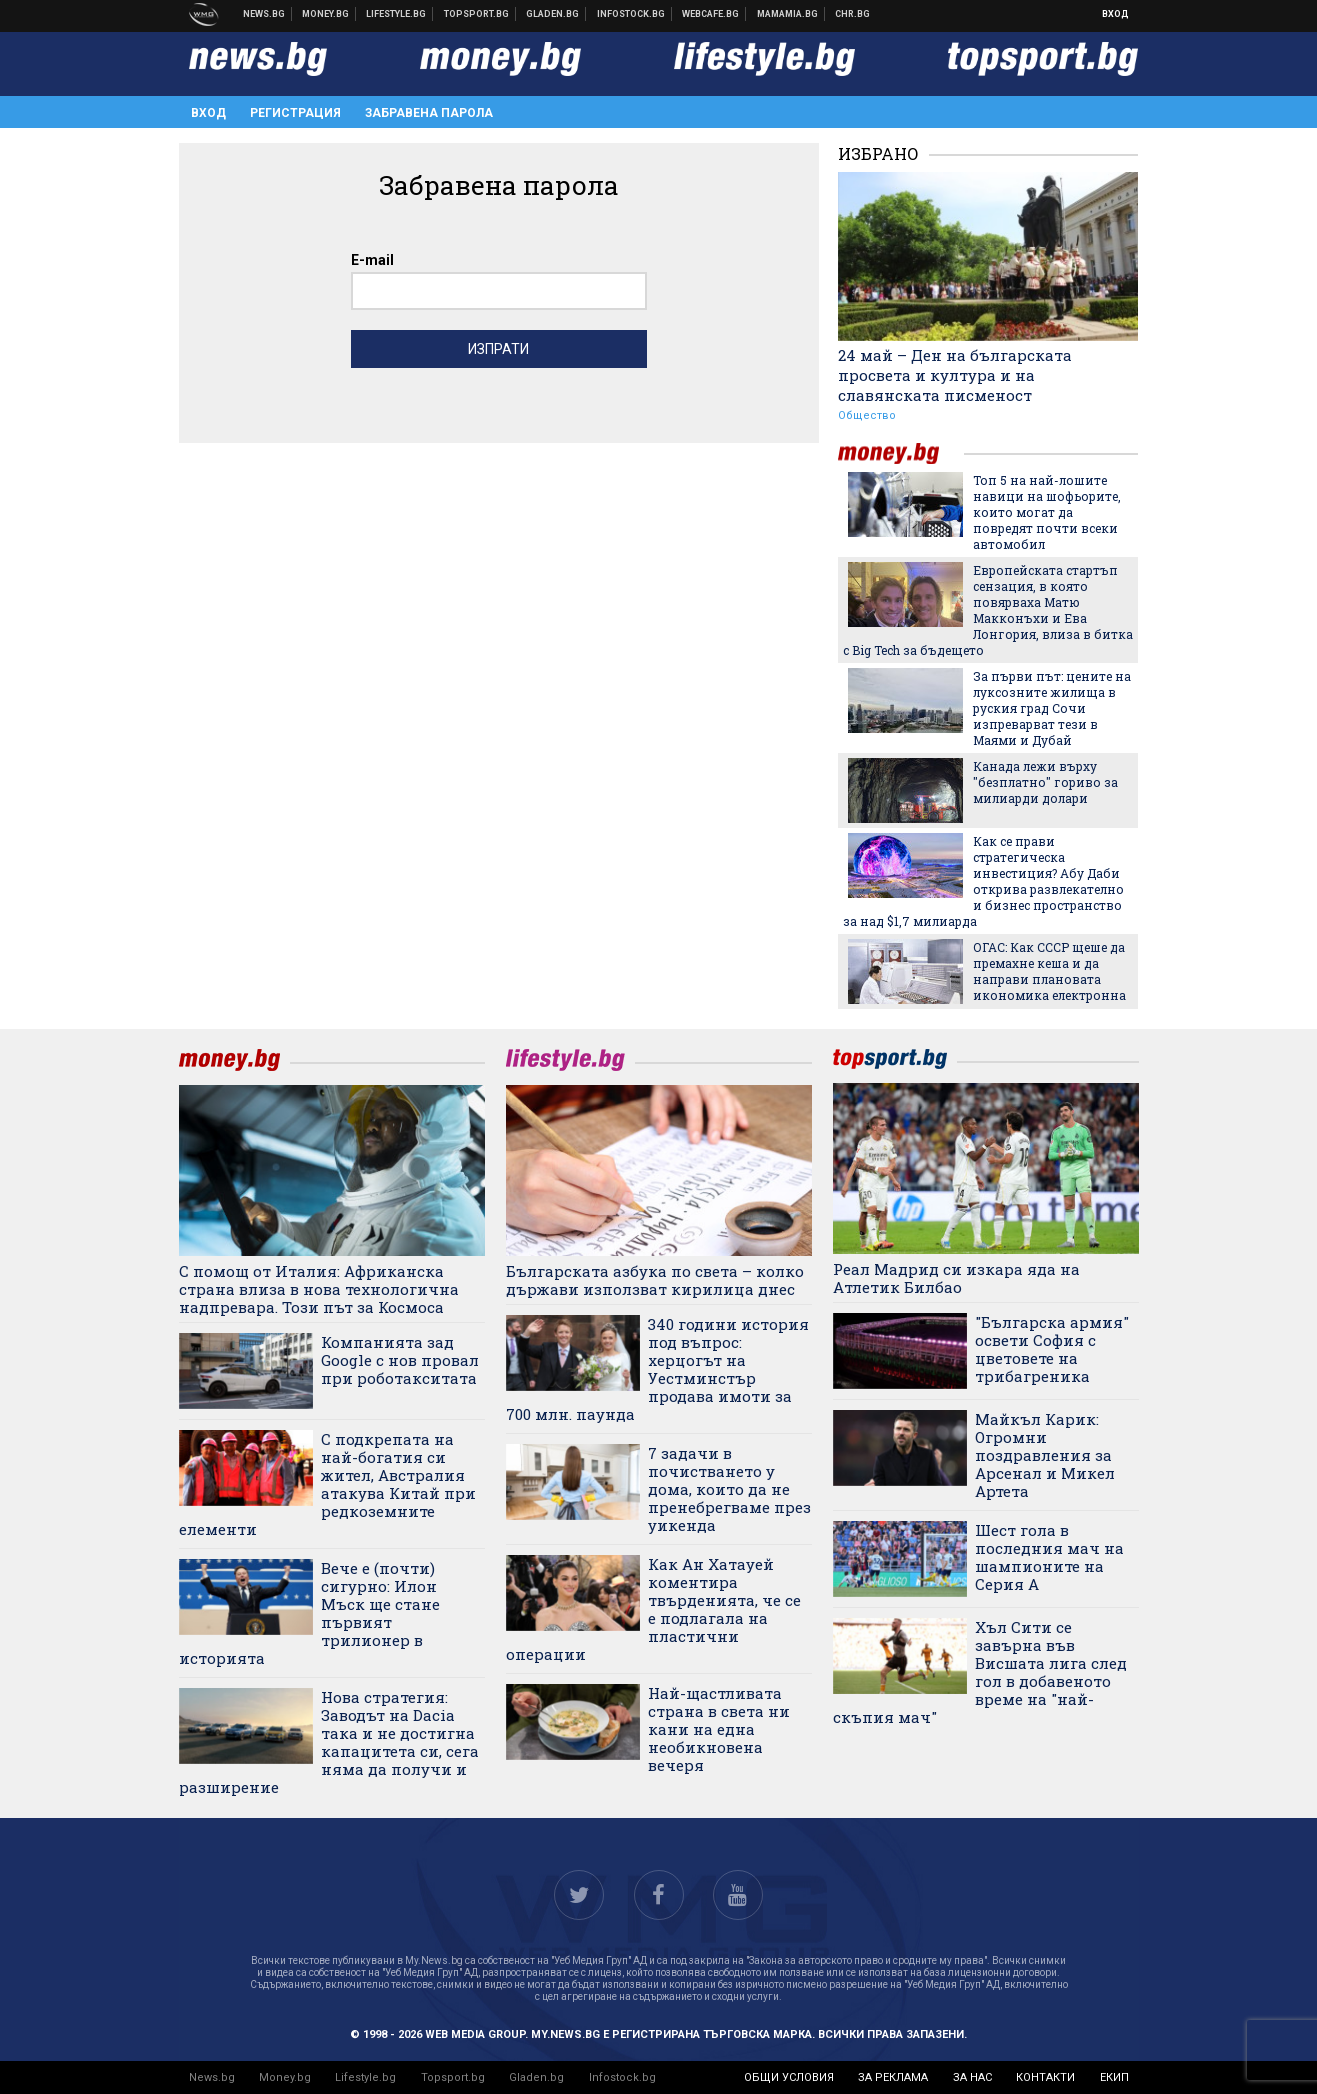 This screenshot has height=2094, width=1317. What do you see at coordinates (372, 260) in the screenshot?
I see `E-mail` at bounding box center [372, 260].